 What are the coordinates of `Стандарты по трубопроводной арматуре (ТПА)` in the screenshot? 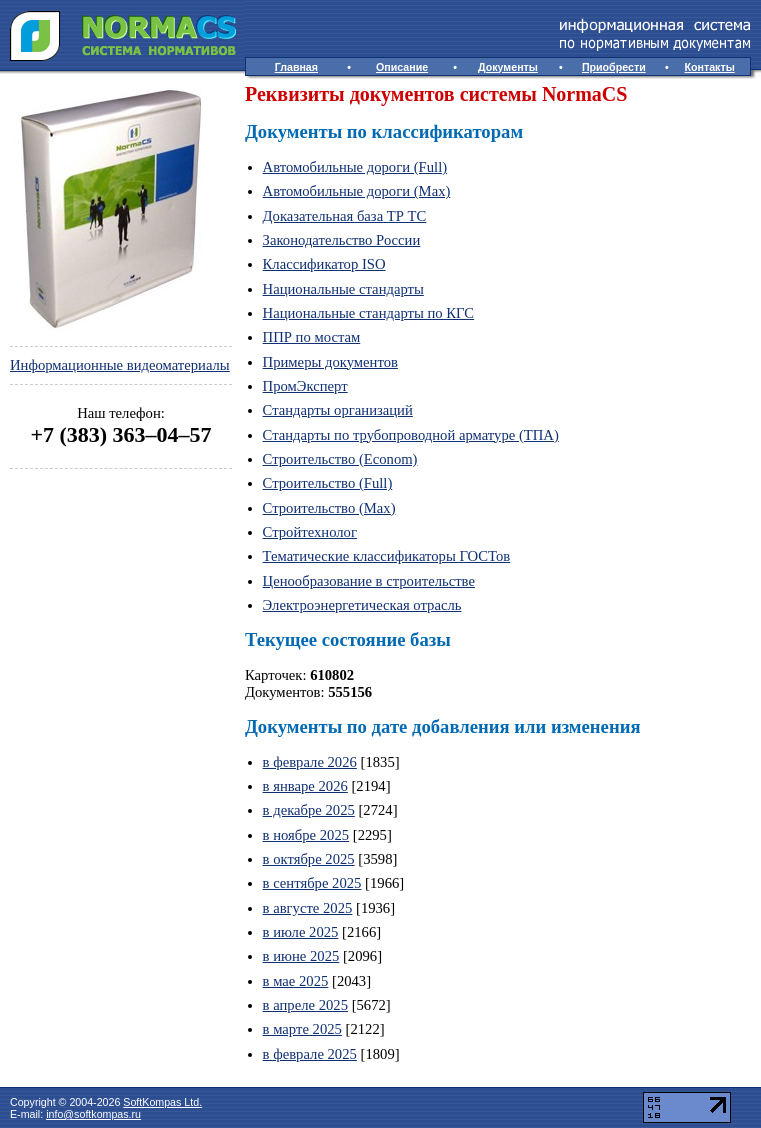 It's located at (411, 435).